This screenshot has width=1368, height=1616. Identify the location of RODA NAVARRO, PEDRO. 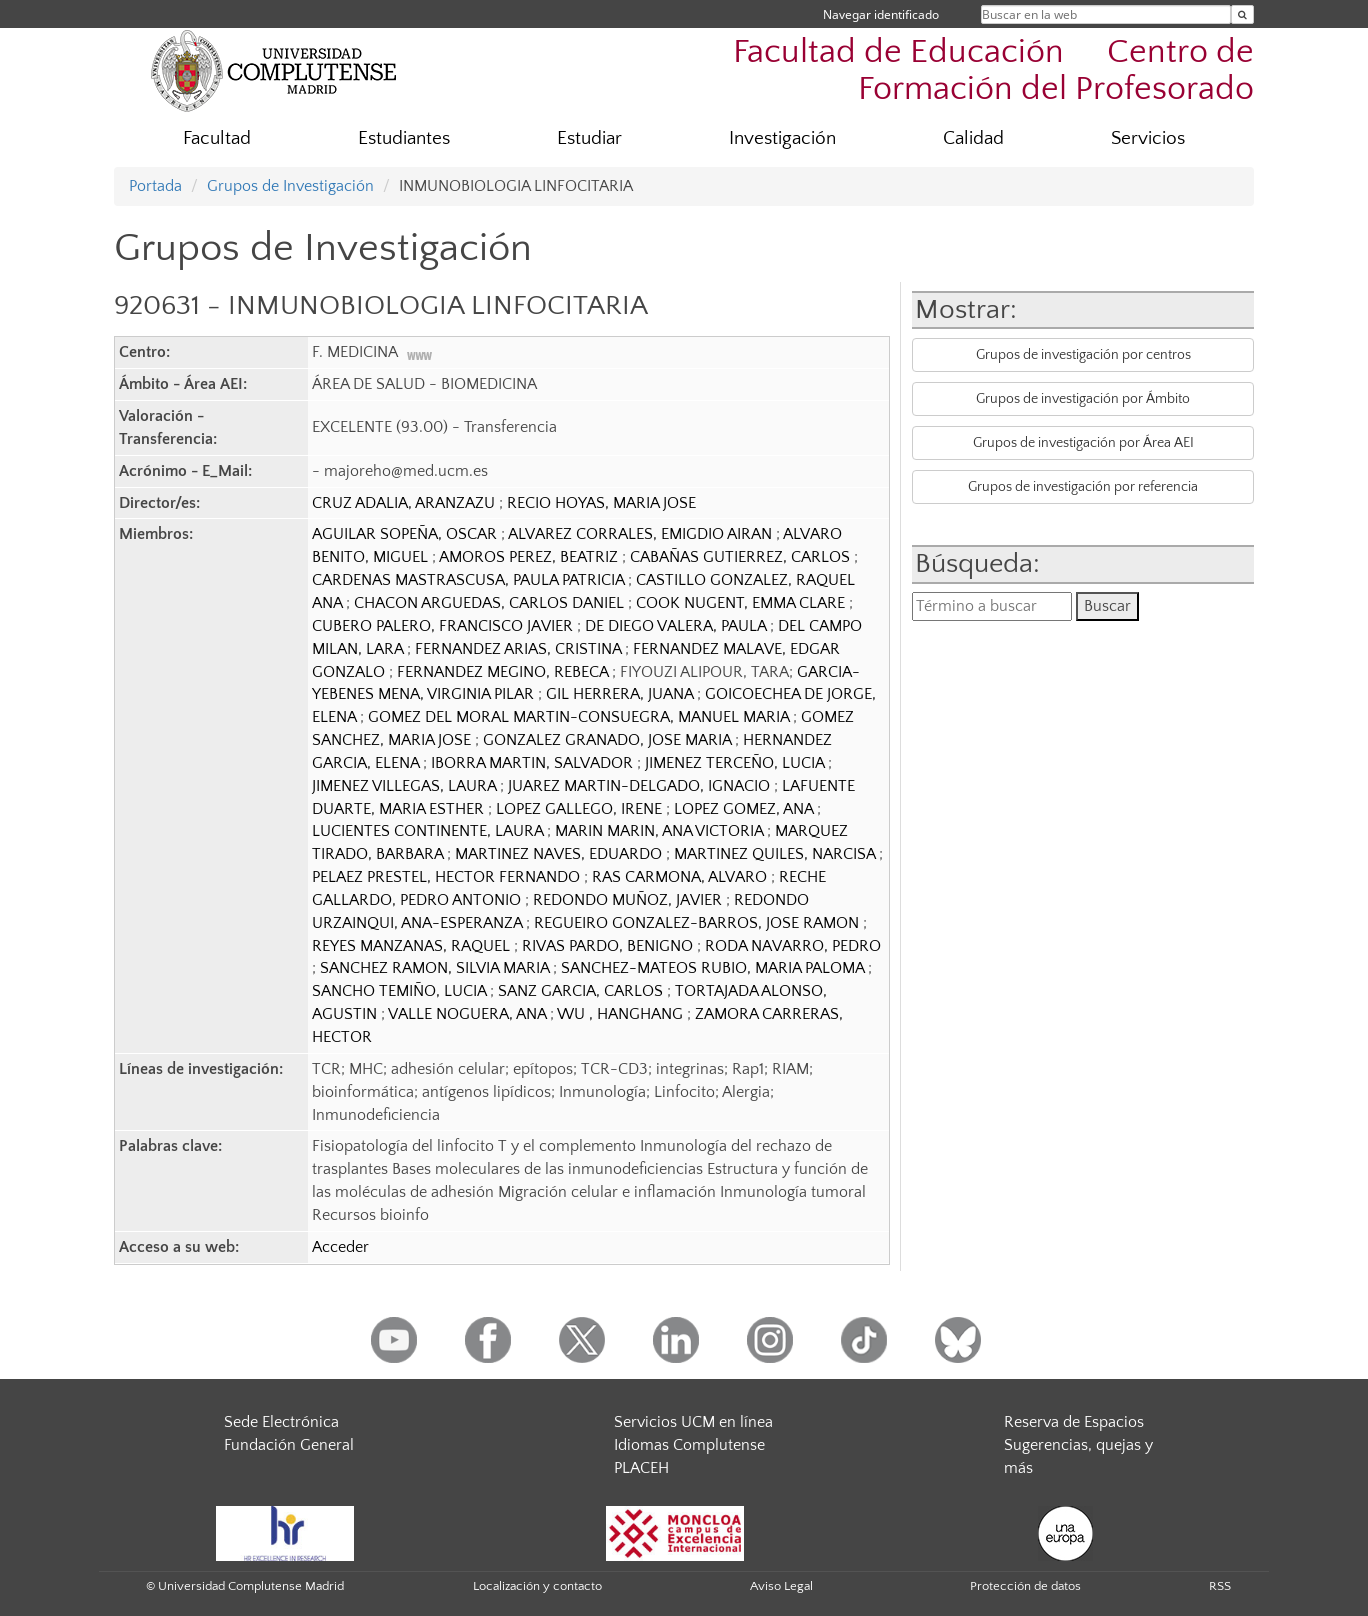
(793, 946).